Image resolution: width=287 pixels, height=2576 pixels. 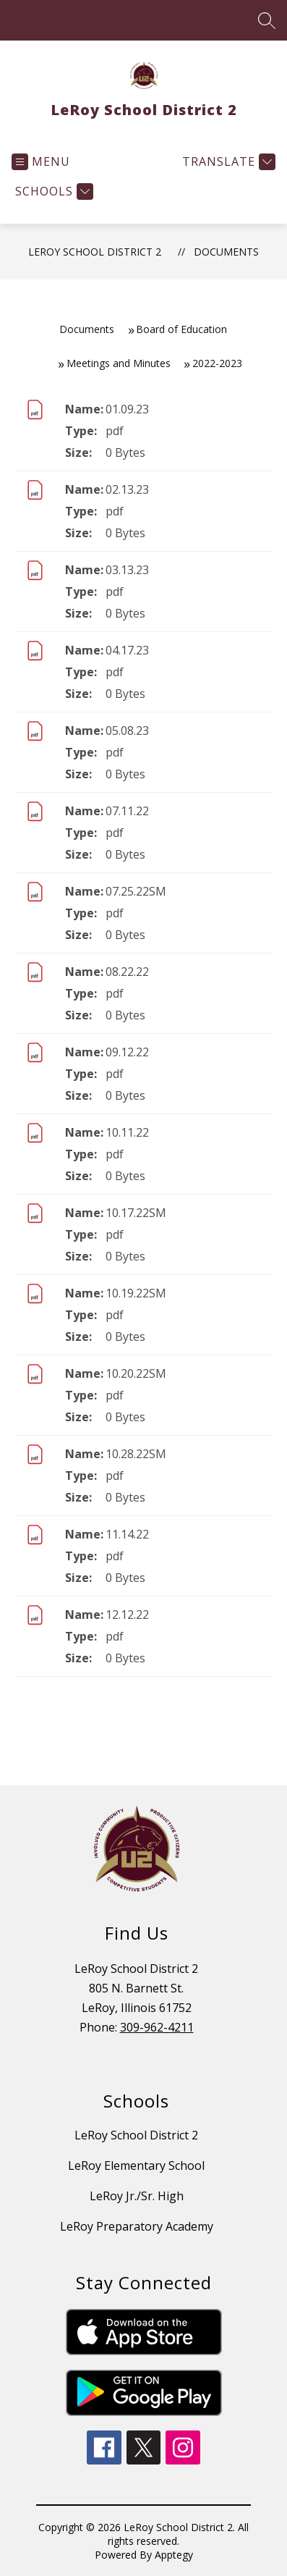 What do you see at coordinates (181, 329) in the screenshot?
I see `Board of Education` at bounding box center [181, 329].